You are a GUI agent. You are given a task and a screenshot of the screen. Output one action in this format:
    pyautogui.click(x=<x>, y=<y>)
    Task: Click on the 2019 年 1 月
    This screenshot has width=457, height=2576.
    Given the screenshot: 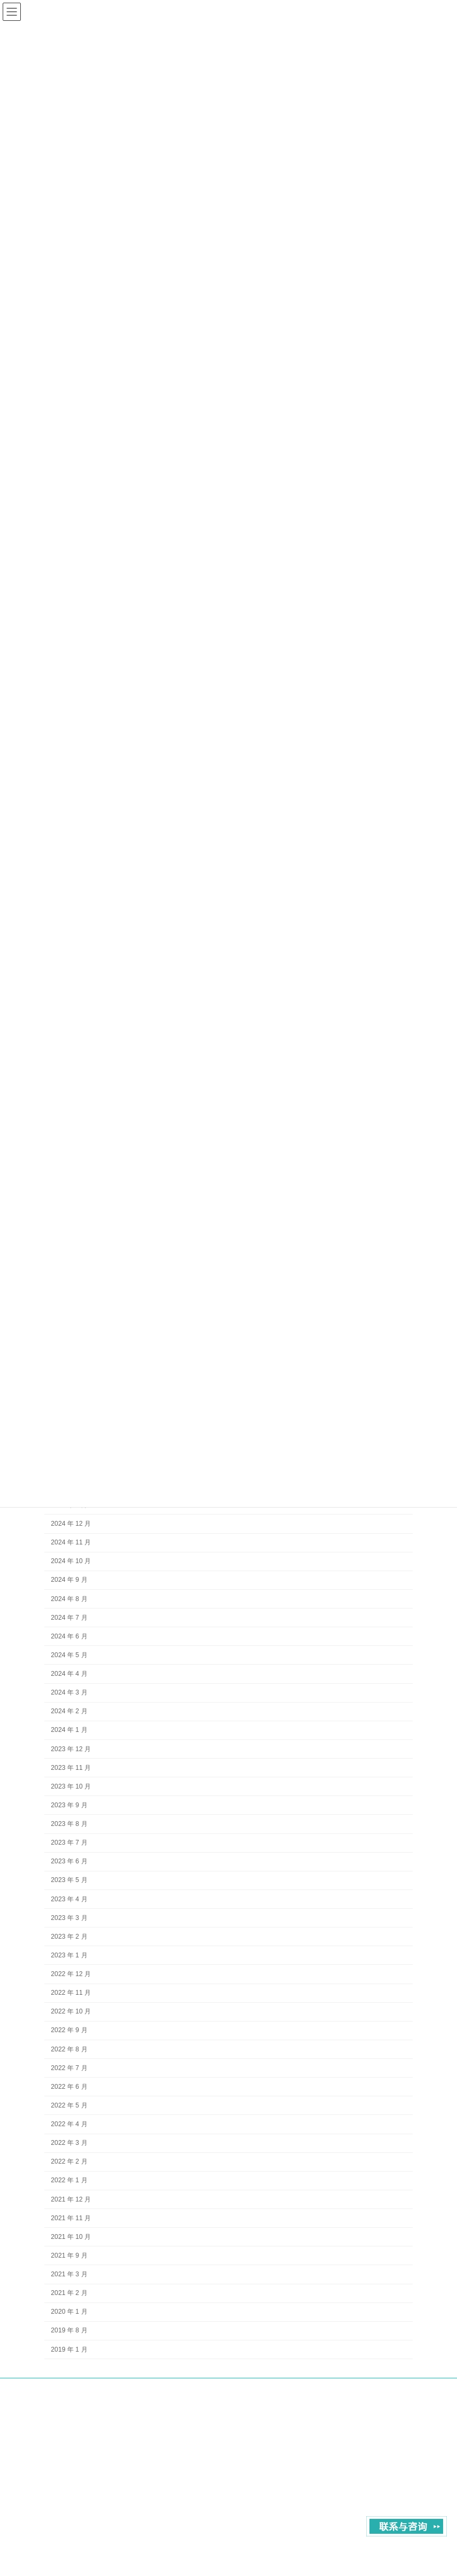 What is the action you would take?
    pyautogui.click(x=69, y=2349)
    